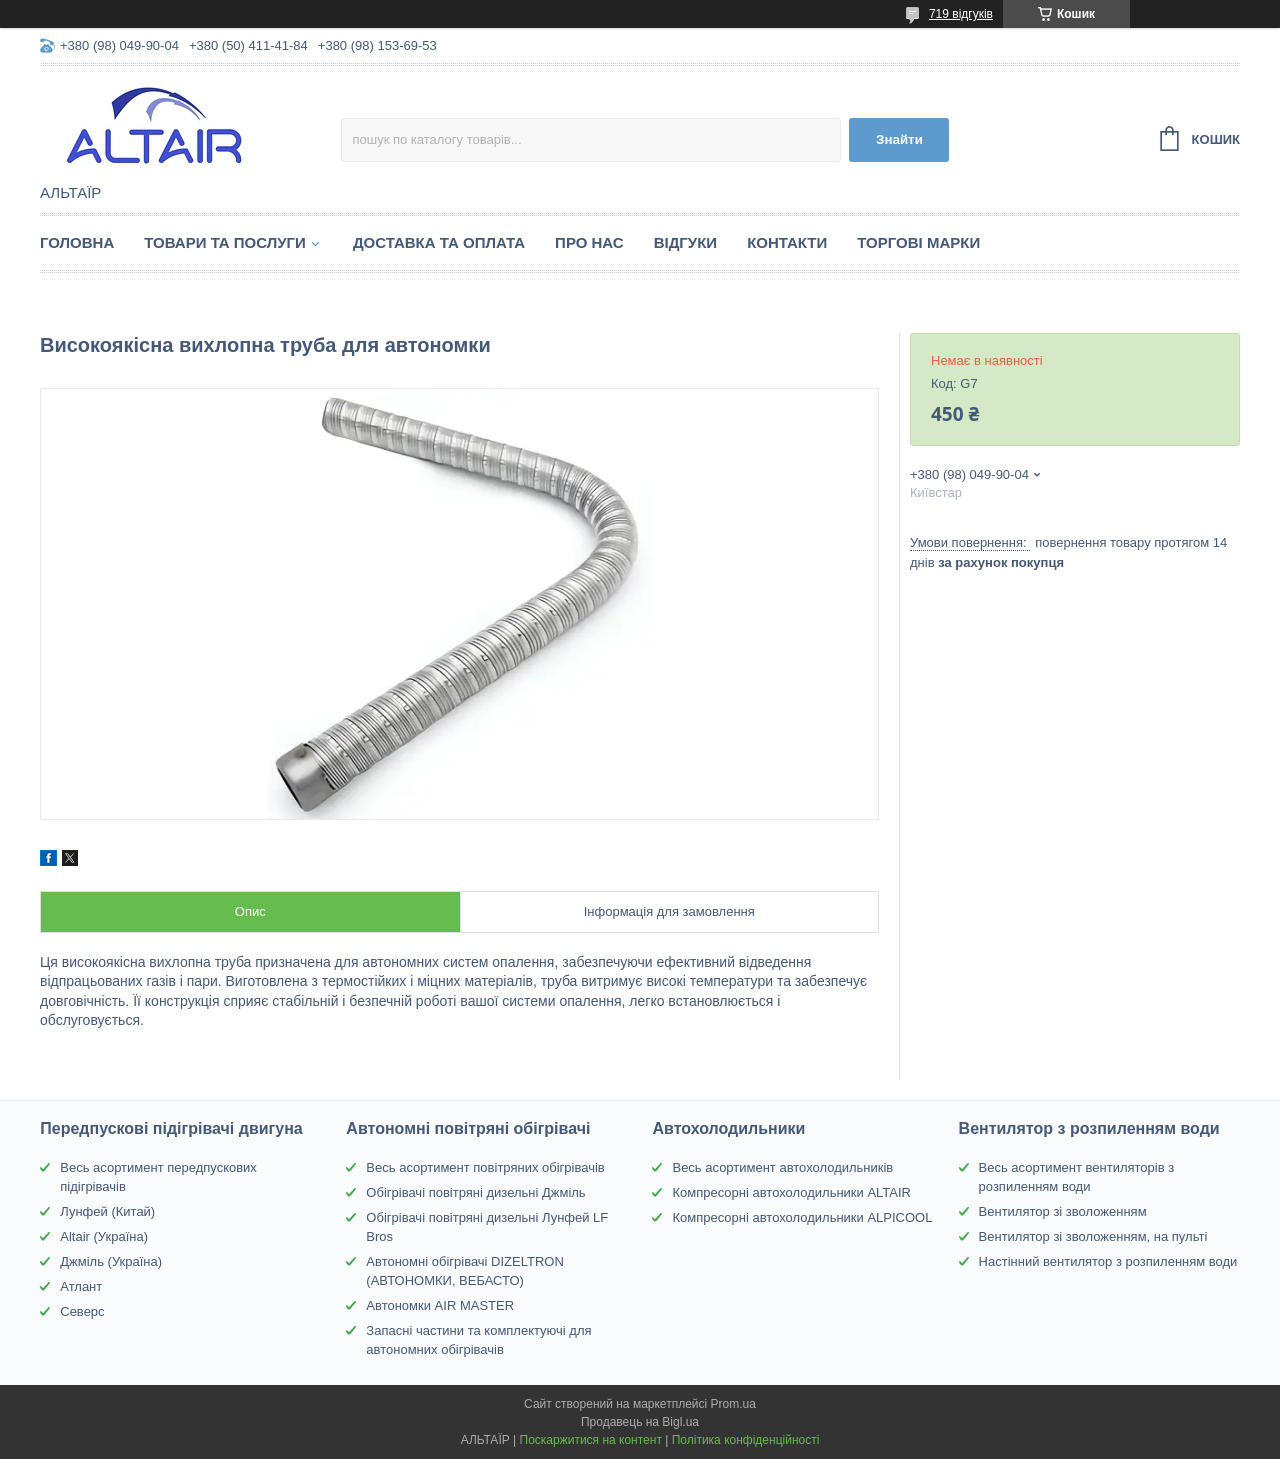  What do you see at coordinates (733, 1404) in the screenshot?
I see `Prom.ua` at bounding box center [733, 1404].